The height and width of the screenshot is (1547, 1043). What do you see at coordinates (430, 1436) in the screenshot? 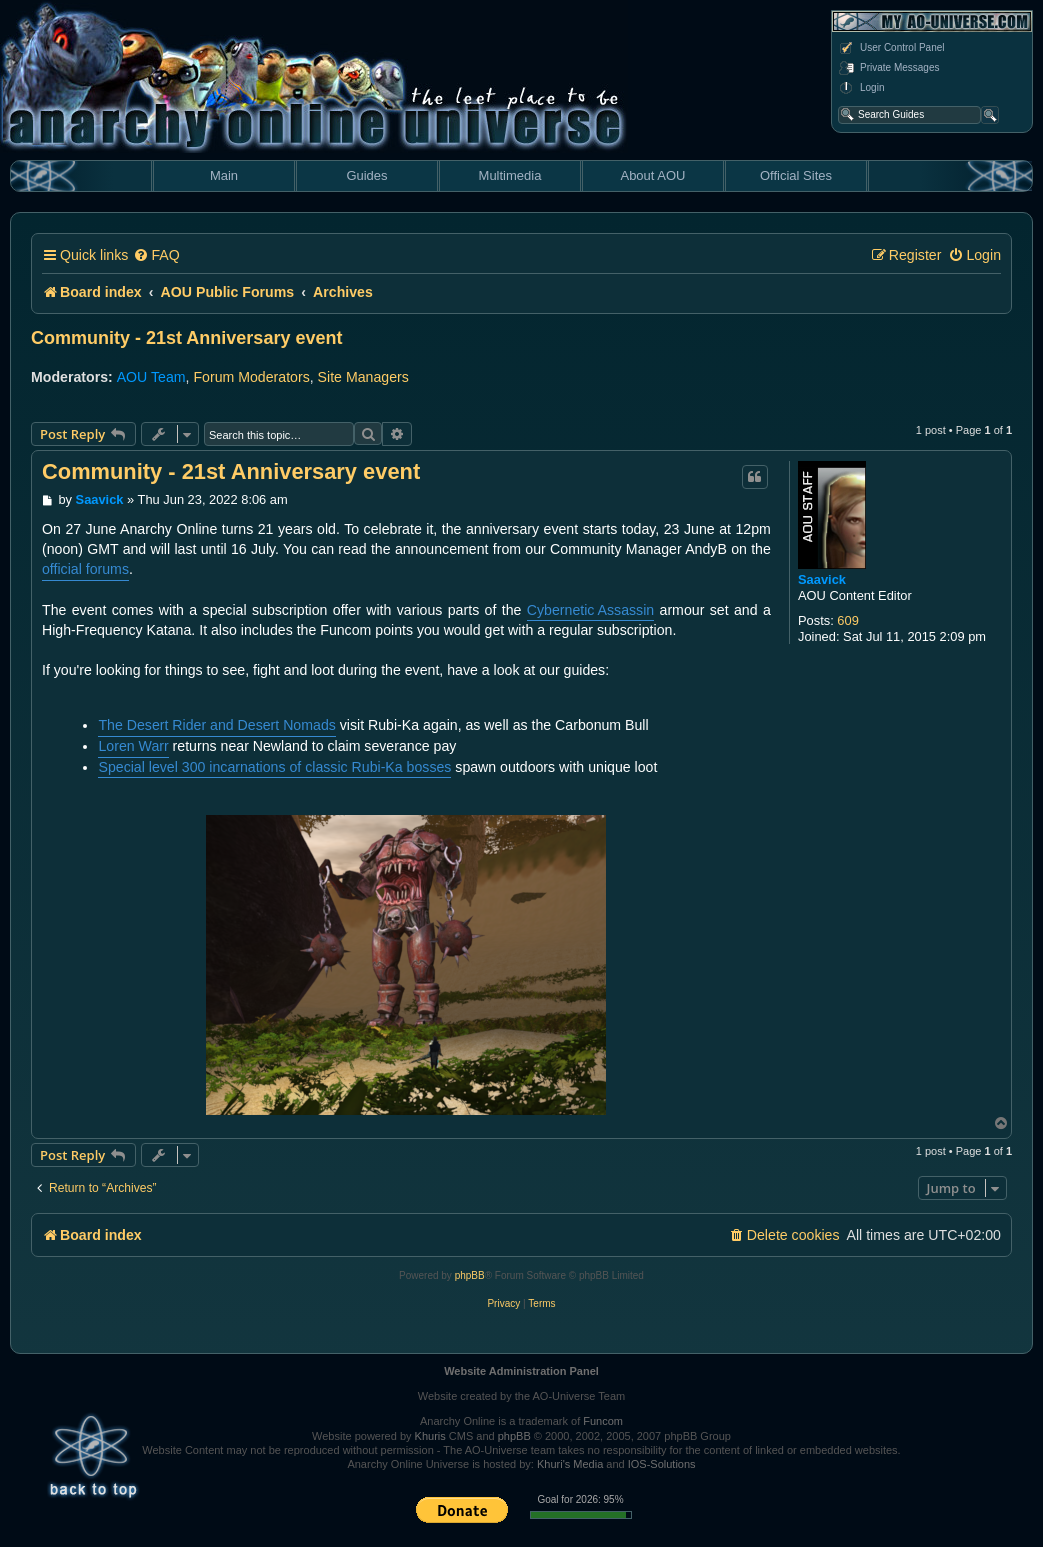
I see `Khuris` at bounding box center [430, 1436].